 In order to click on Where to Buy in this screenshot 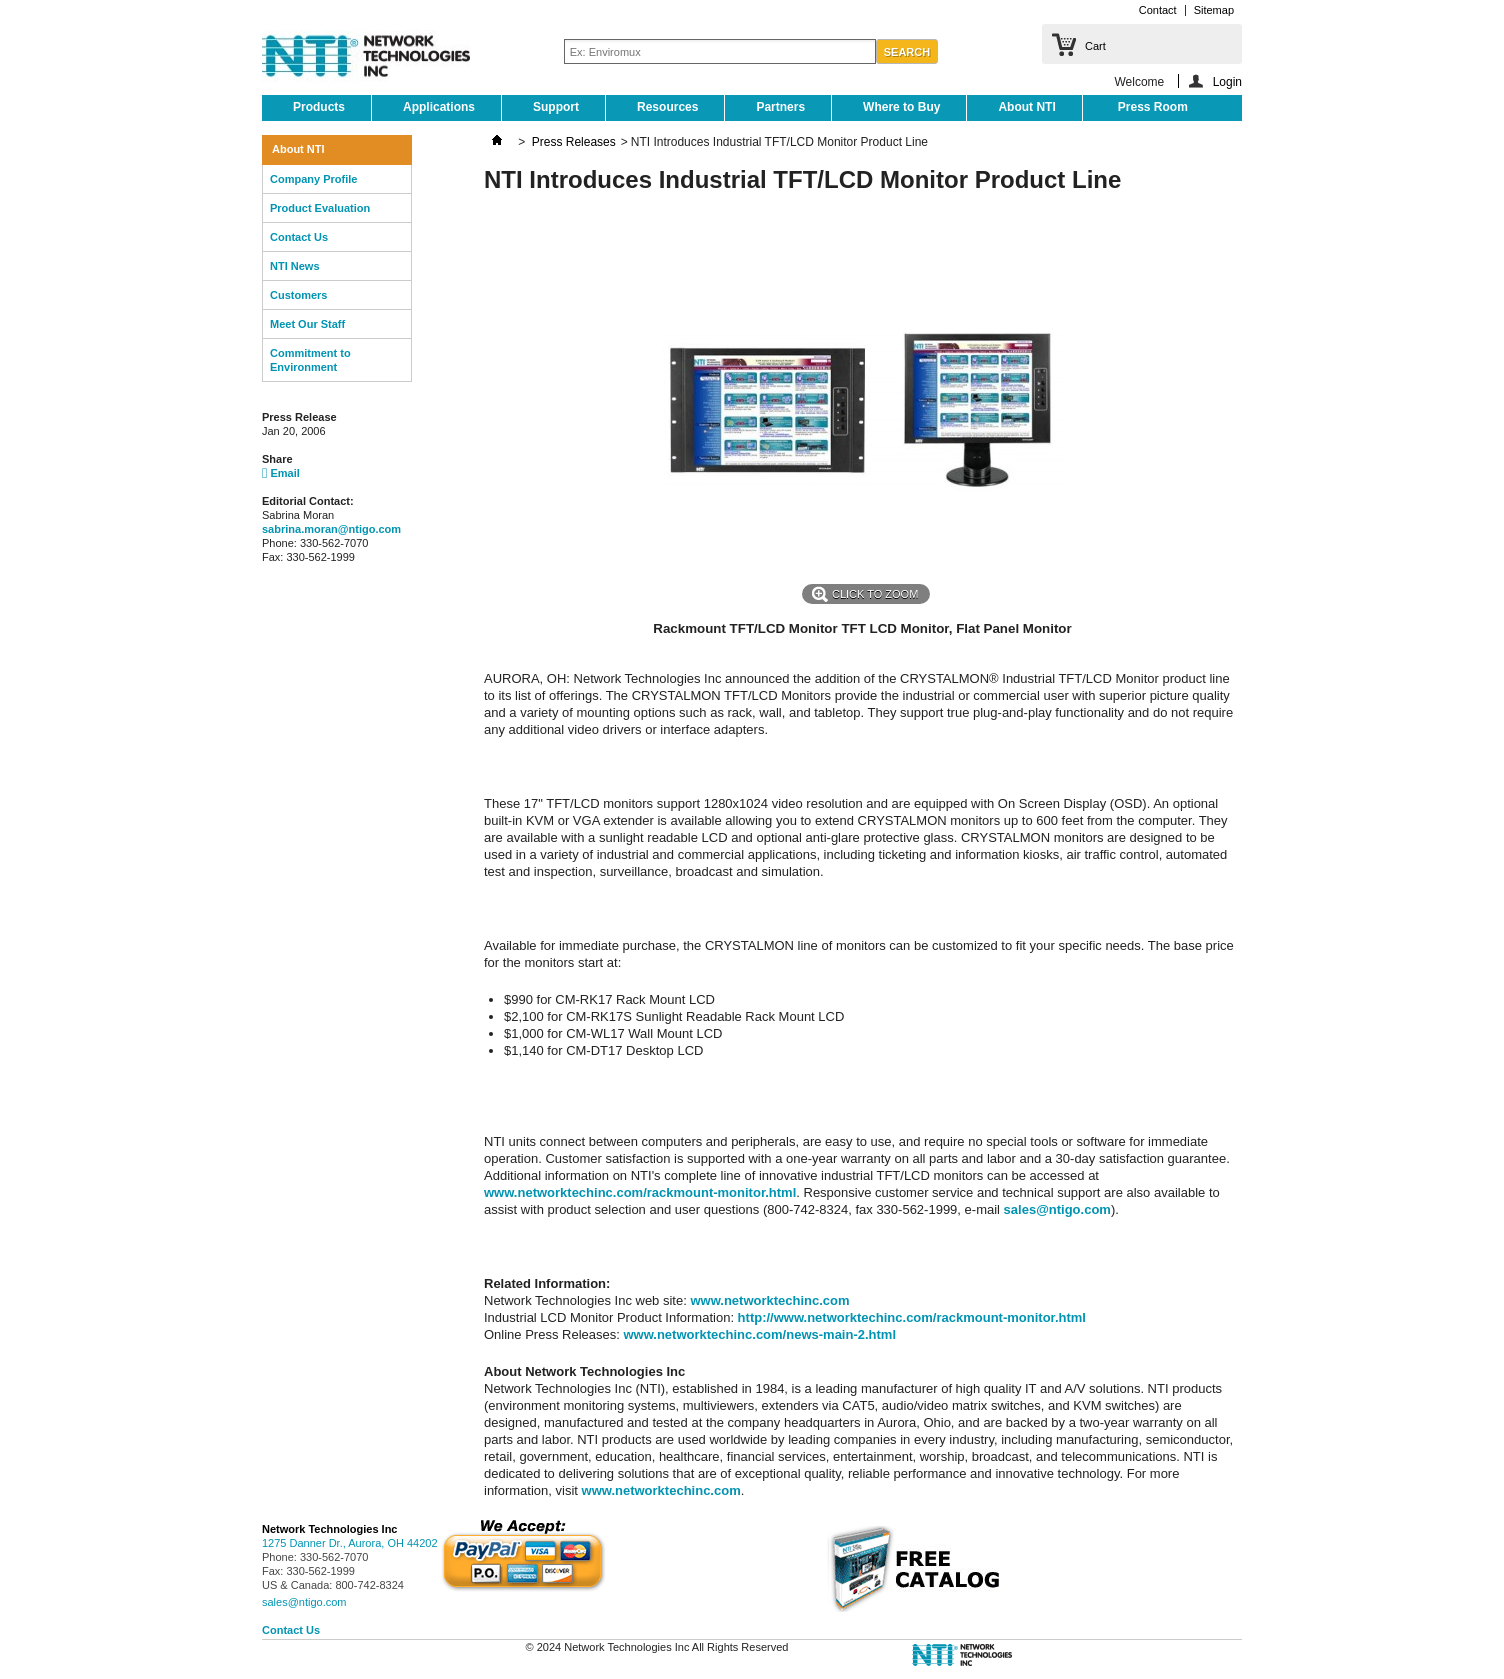, I will do `click(901, 107)`.